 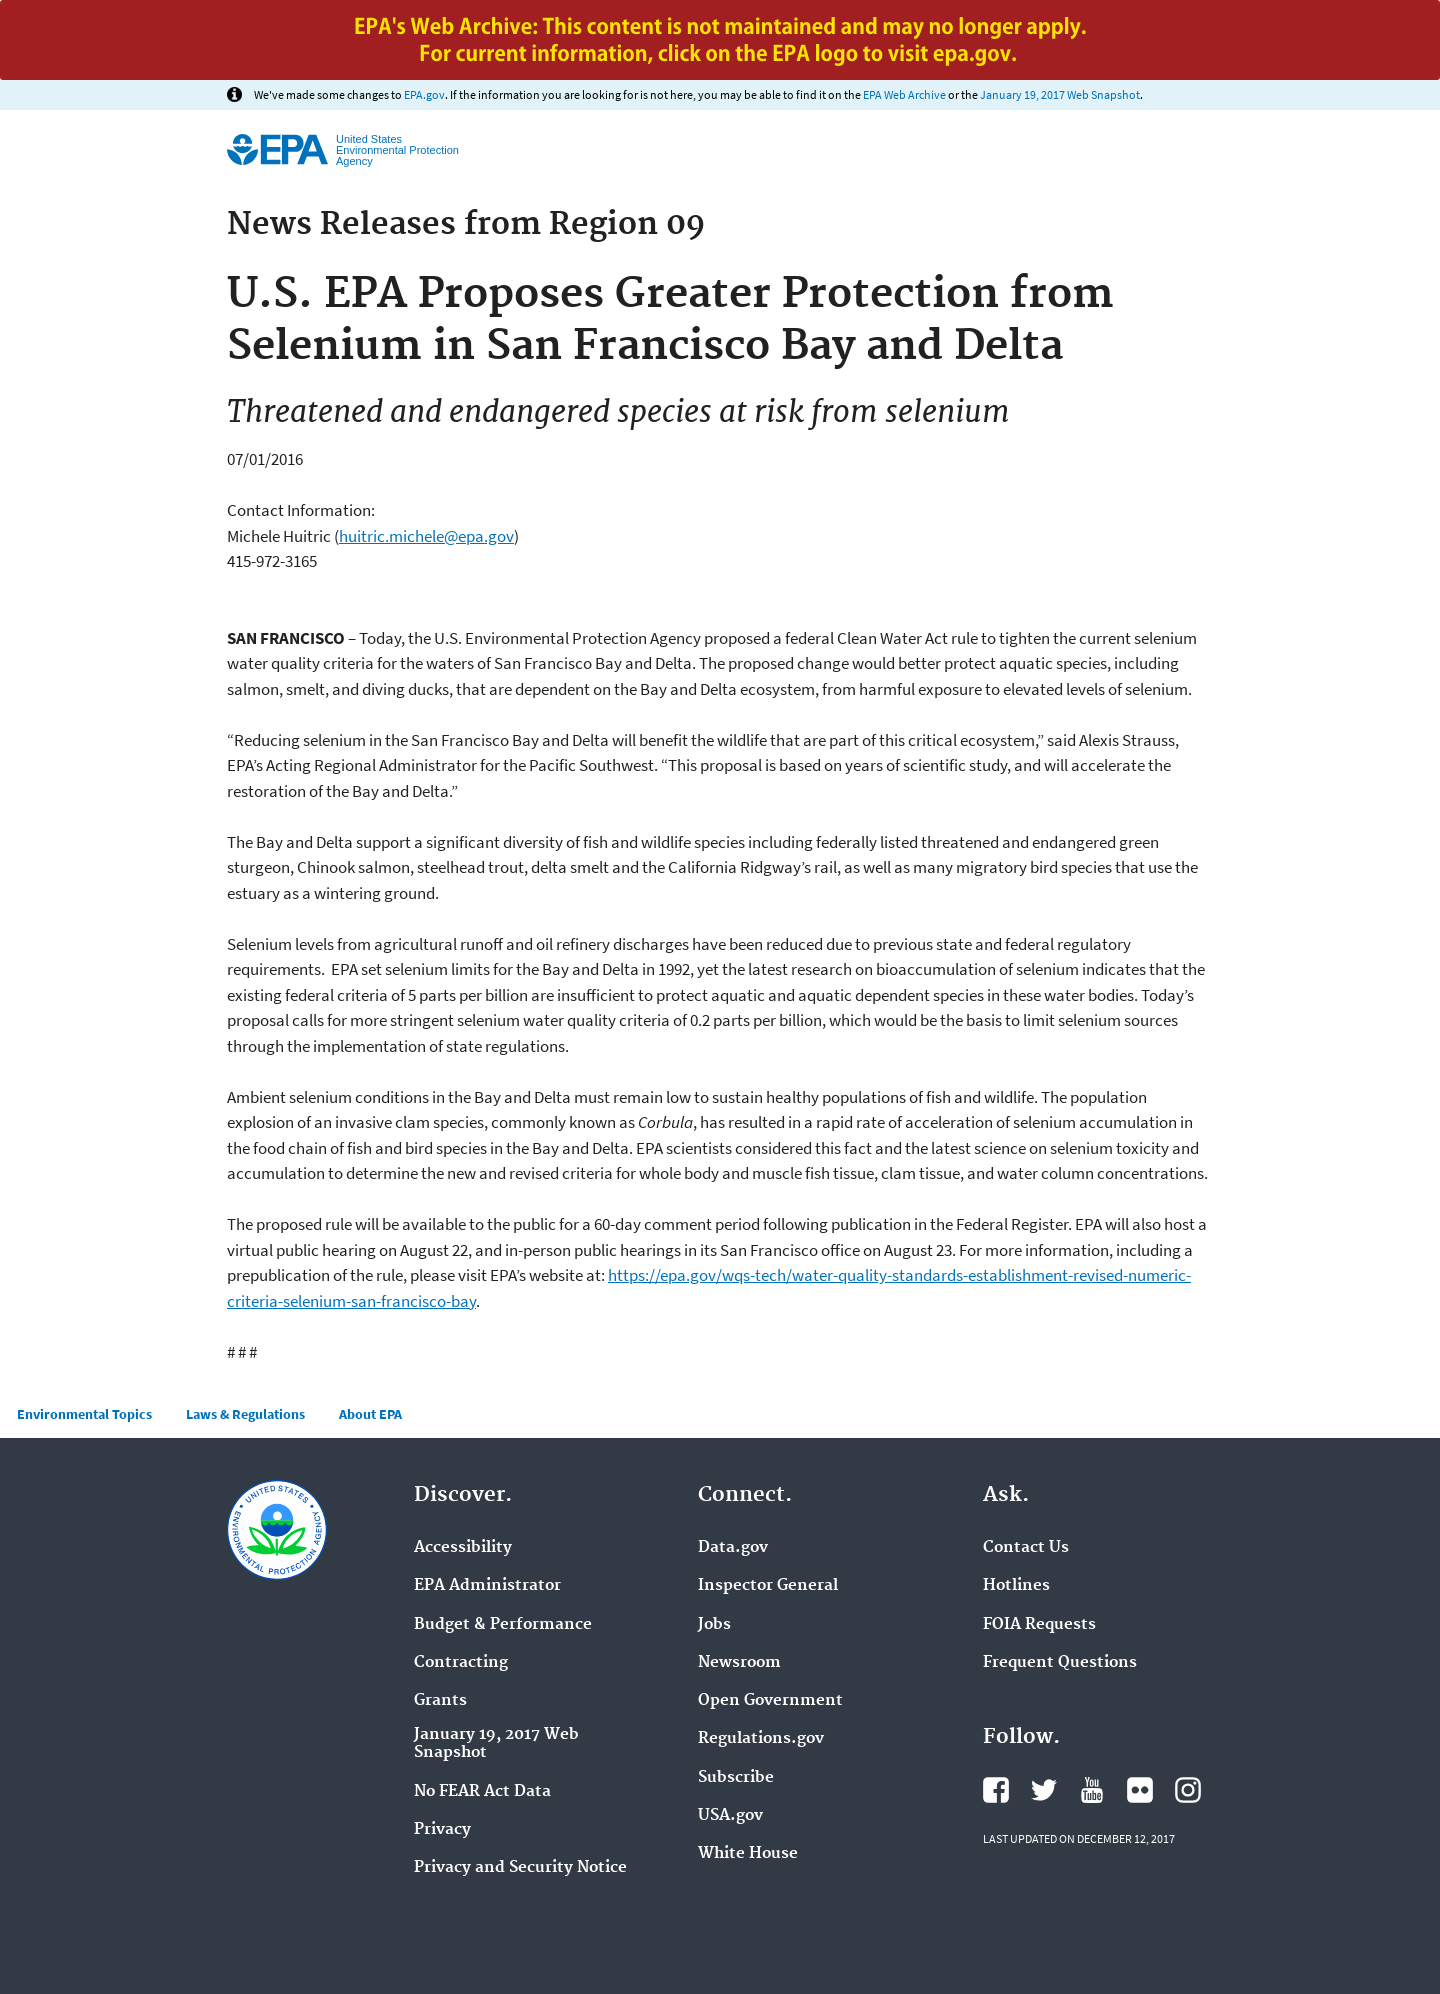 What do you see at coordinates (463, 1548) in the screenshot?
I see `Accessibility` at bounding box center [463, 1548].